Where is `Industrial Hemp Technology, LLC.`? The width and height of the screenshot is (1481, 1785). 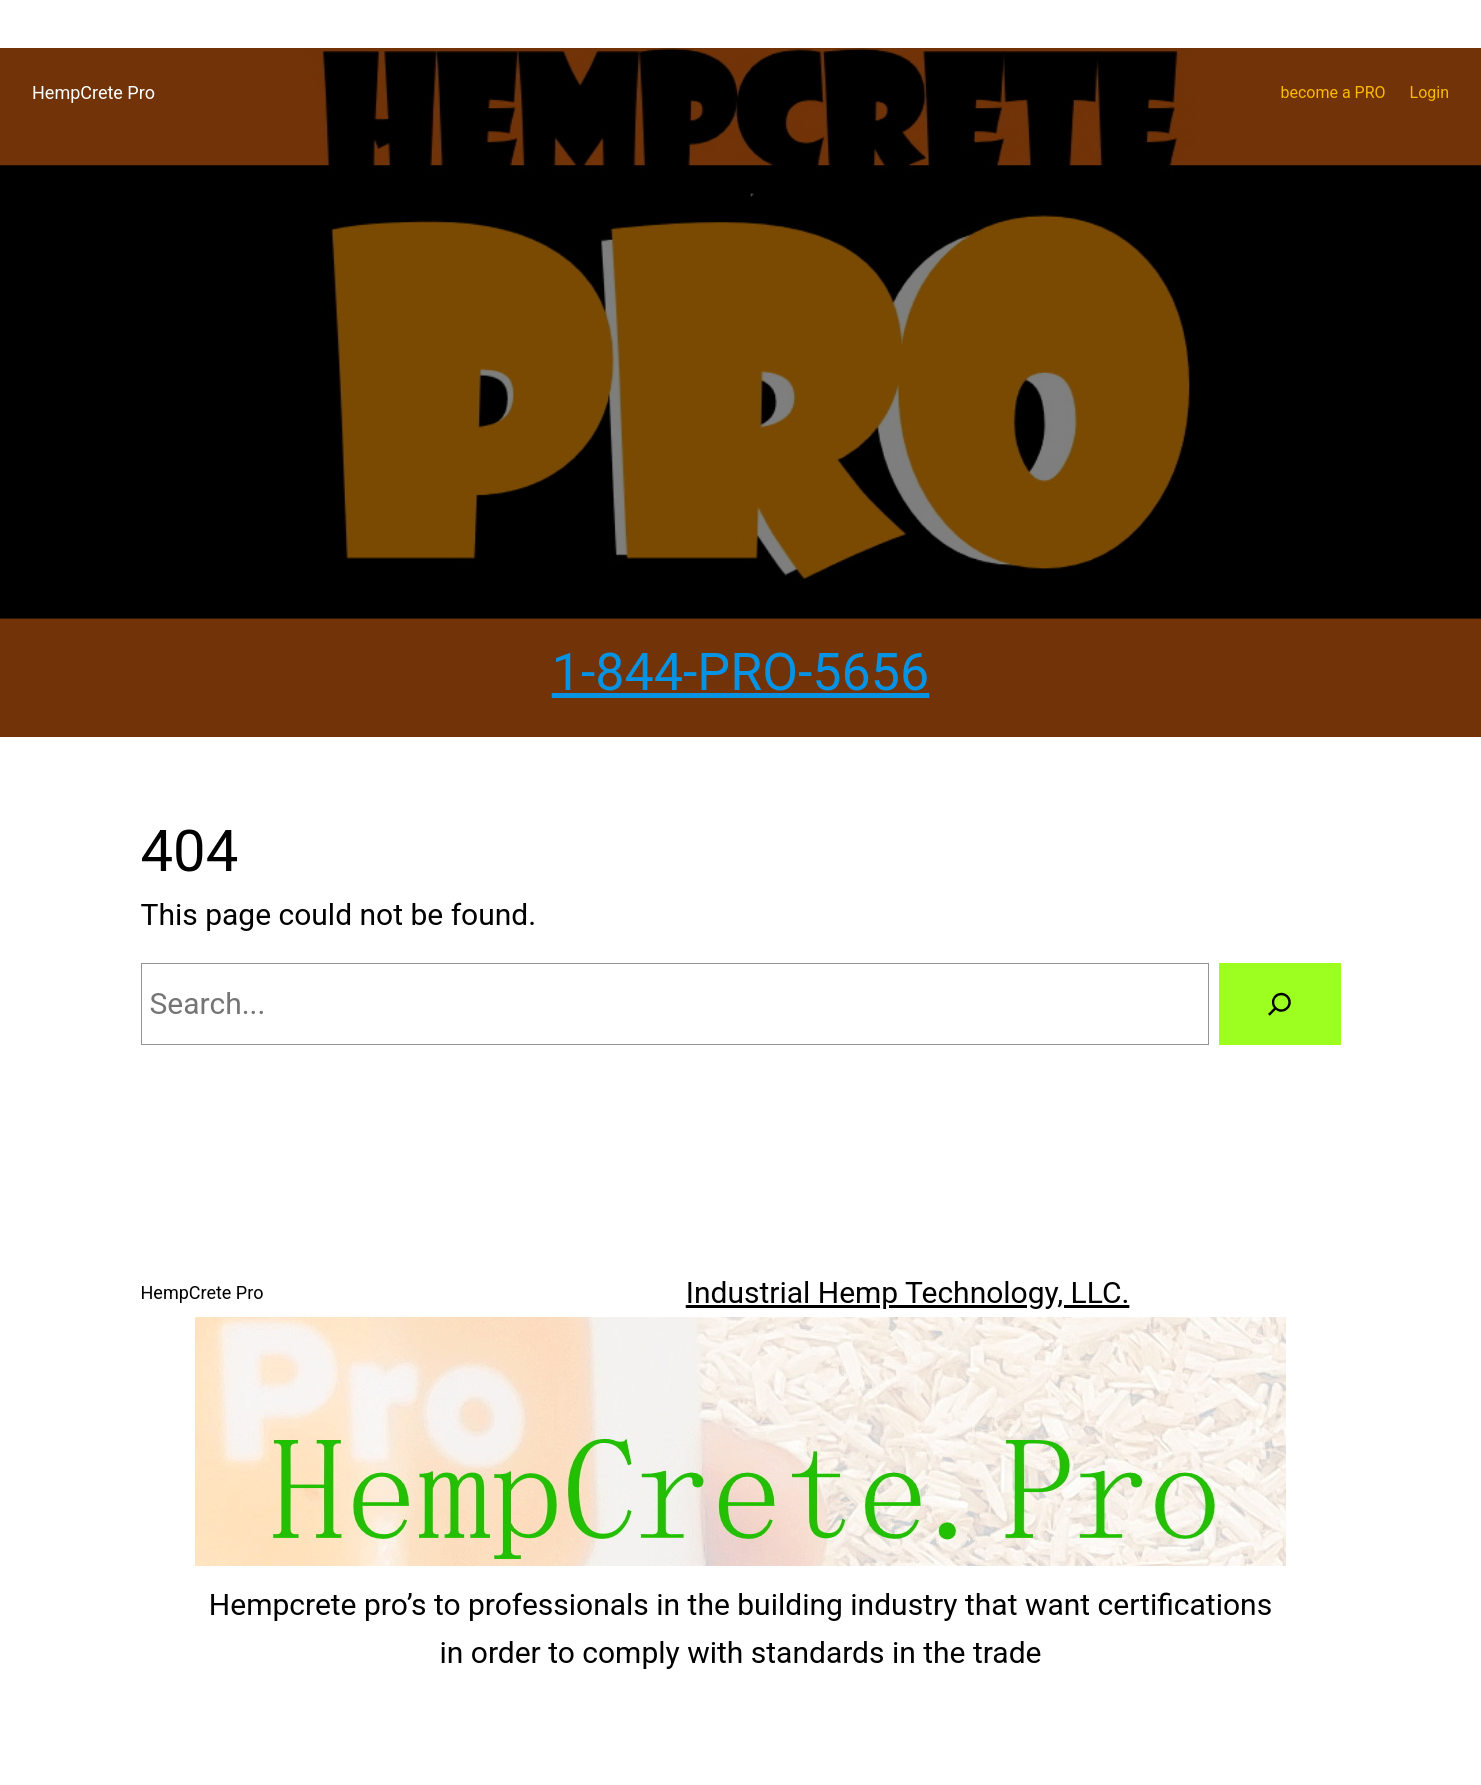
Industrial Hemp Technology, LLC. is located at coordinates (908, 1292).